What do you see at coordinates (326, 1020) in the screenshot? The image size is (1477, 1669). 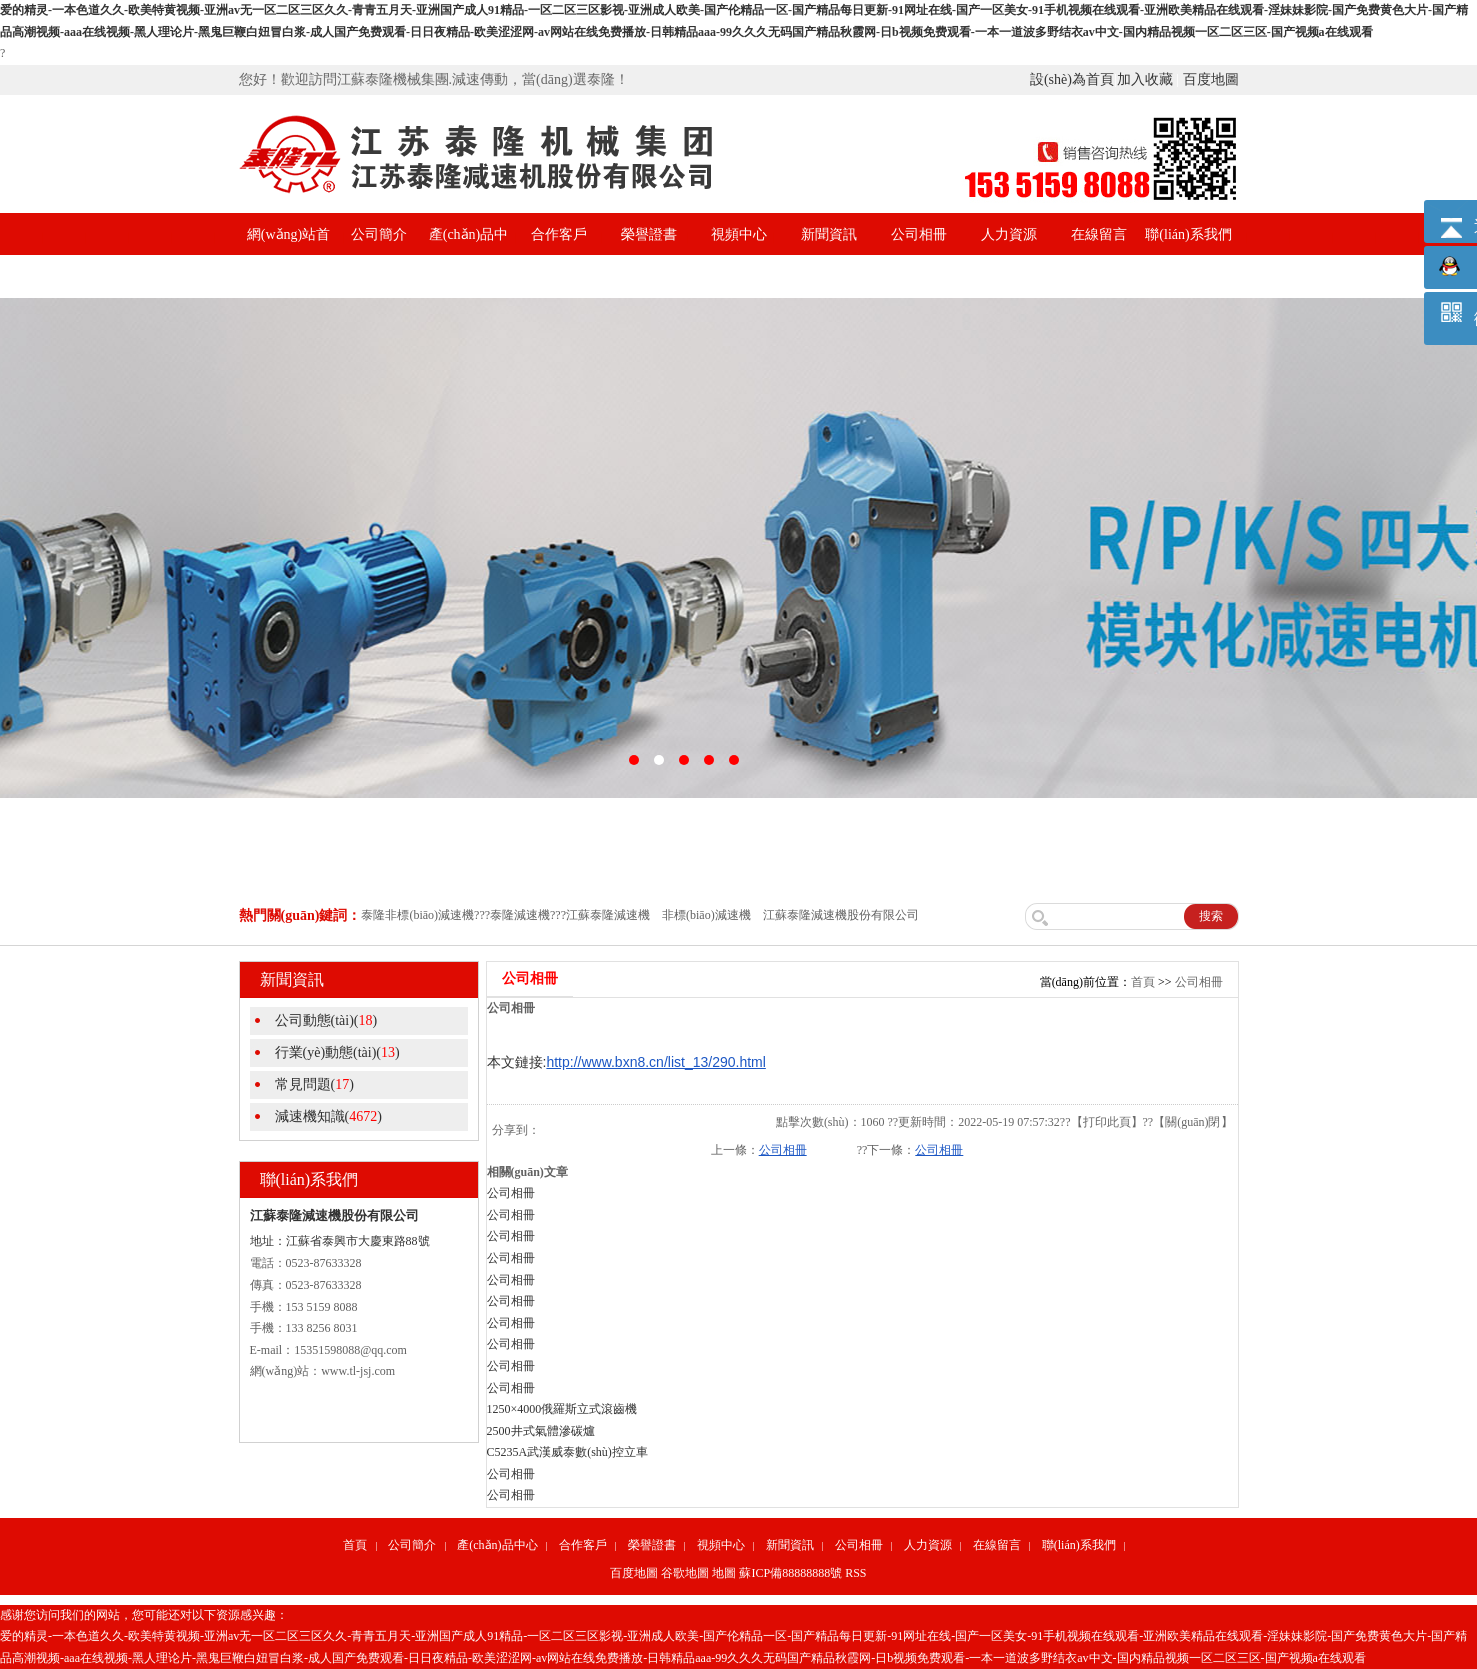 I see `公司動態(tài)()` at bounding box center [326, 1020].